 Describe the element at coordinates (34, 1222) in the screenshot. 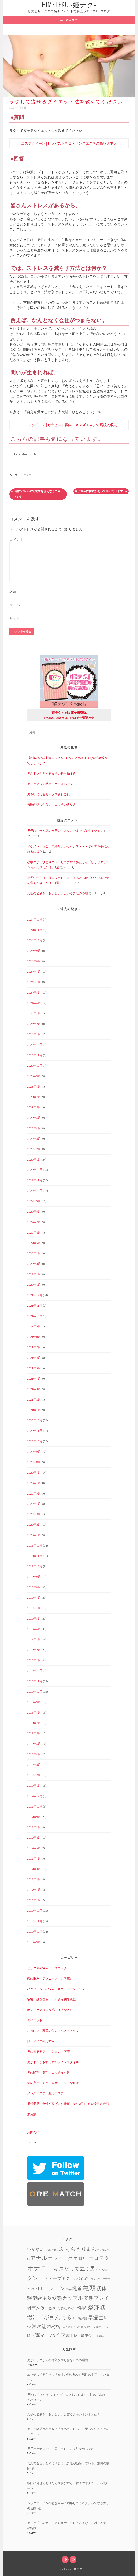

I see `2022年7月` at that location.